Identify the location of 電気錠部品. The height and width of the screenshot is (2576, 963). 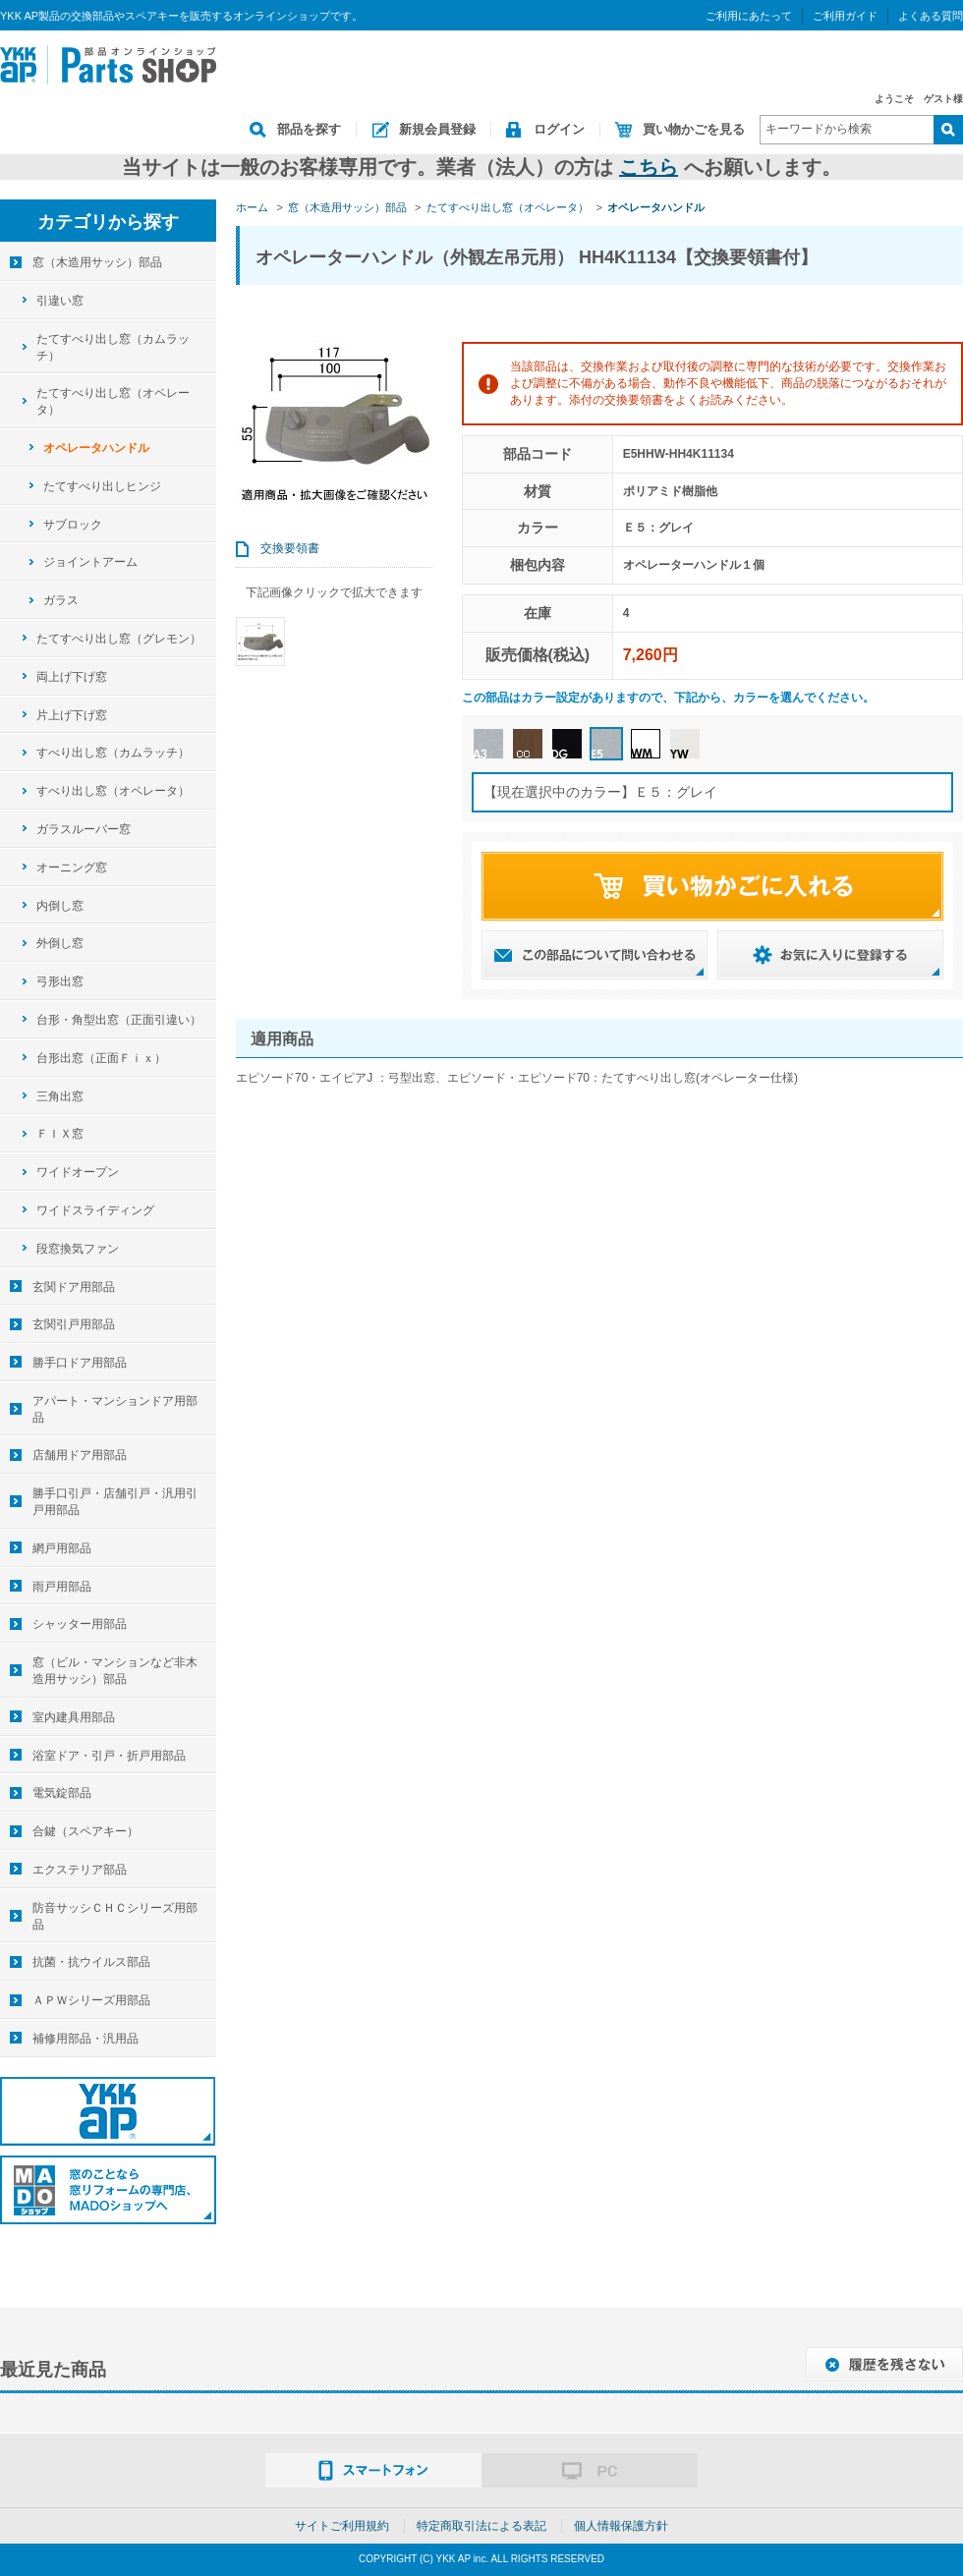
(61, 1793).